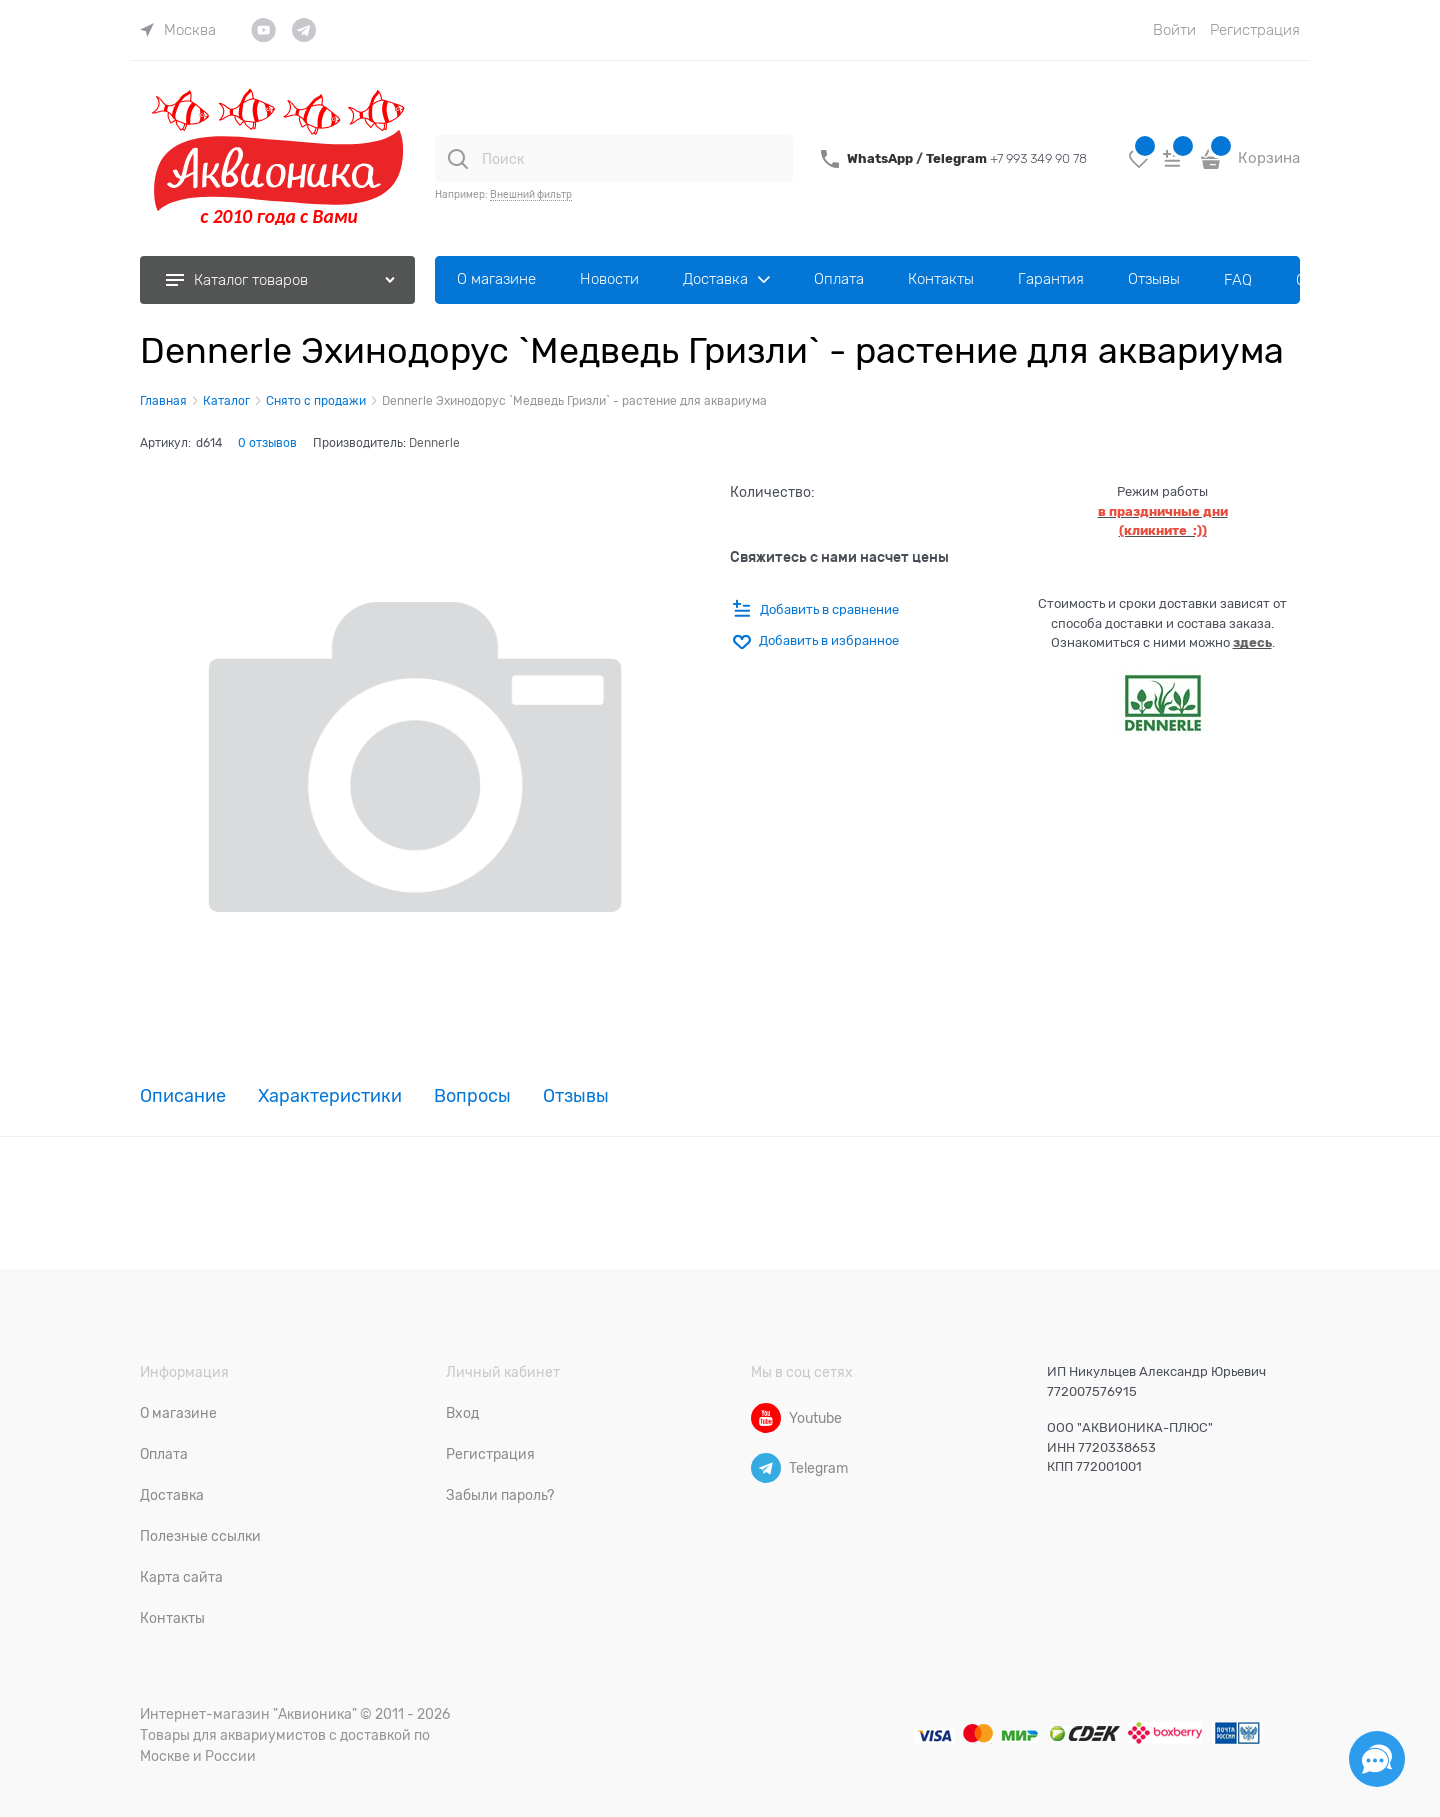 Image resolution: width=1440 pixels, height=1817 pixels. What do you see at coordinates (531, 194) in the screenshot?
I see `Внешний фильтр` at bounding box center [531, 194].